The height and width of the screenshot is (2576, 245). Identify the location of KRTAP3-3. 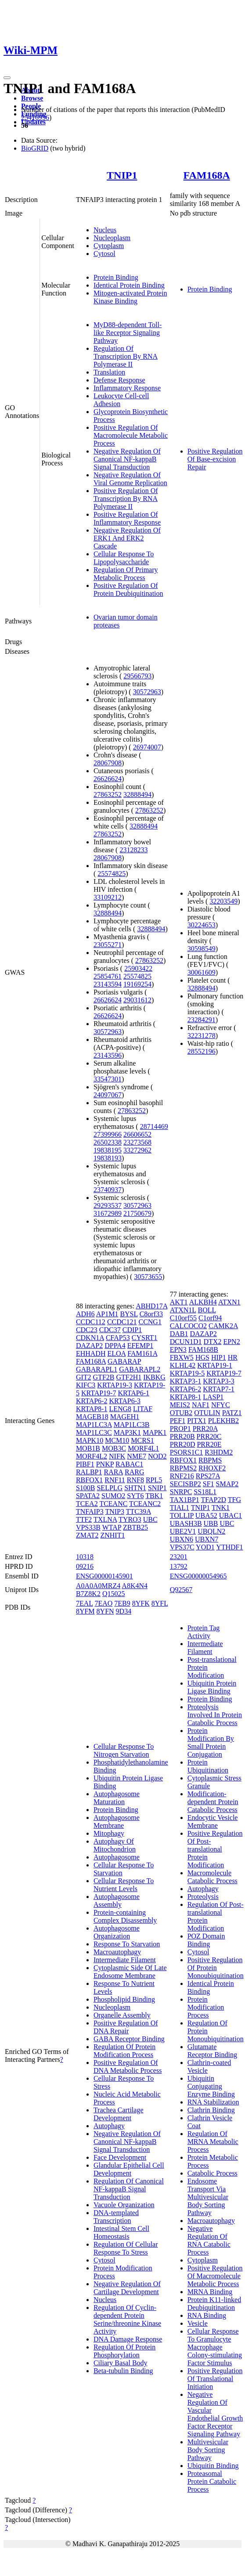
(218, 1381).